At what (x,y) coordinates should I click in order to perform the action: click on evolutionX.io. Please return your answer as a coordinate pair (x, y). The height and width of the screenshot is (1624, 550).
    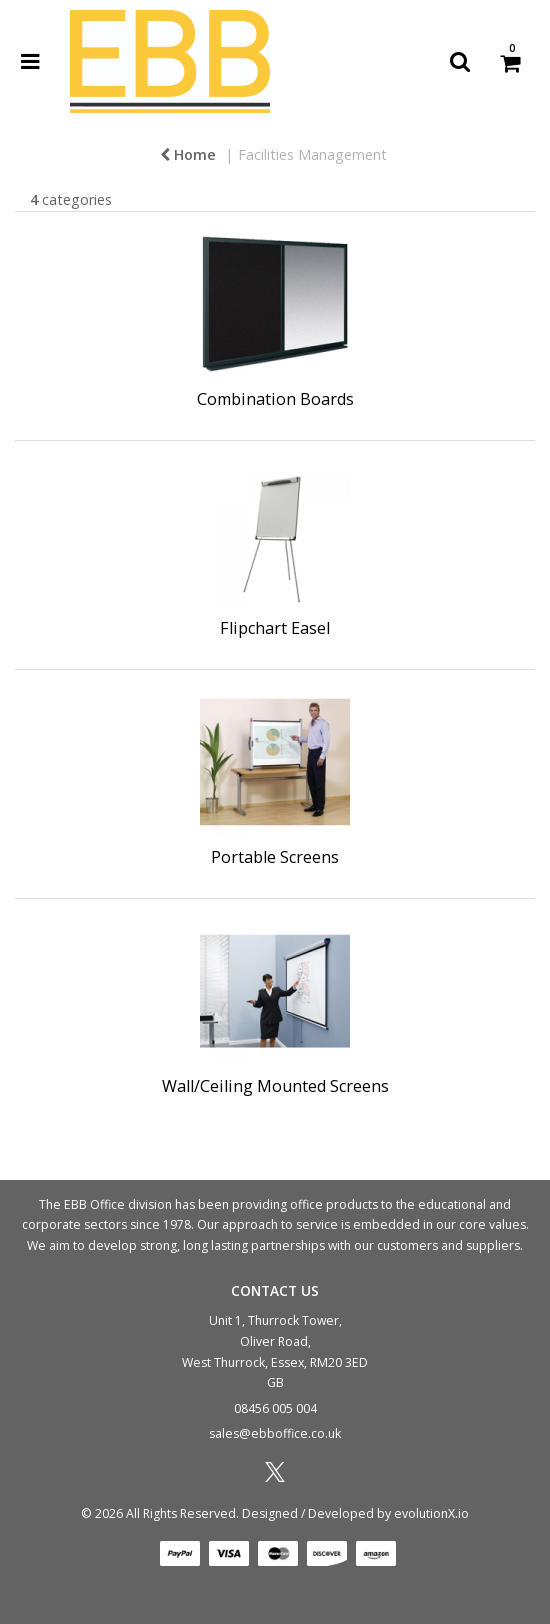
    Looking at the image, I should click on (431, 1513).